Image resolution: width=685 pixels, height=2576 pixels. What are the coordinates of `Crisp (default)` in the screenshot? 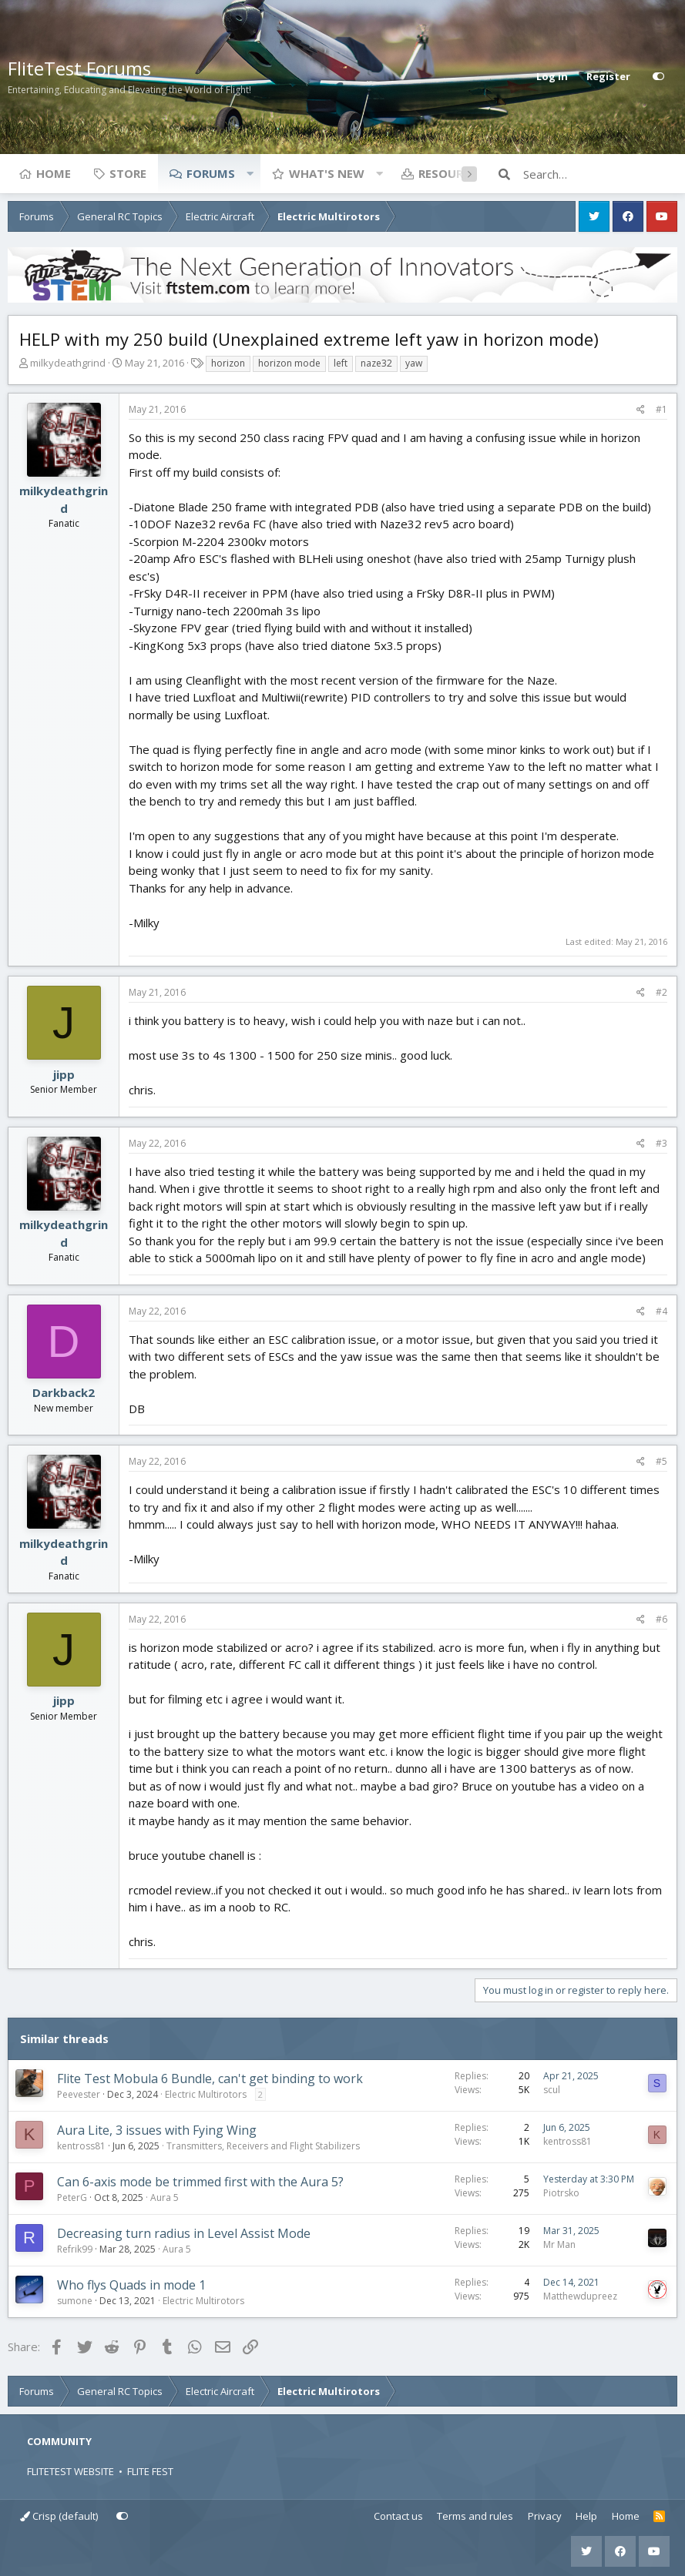 It's located at (59, 2516).